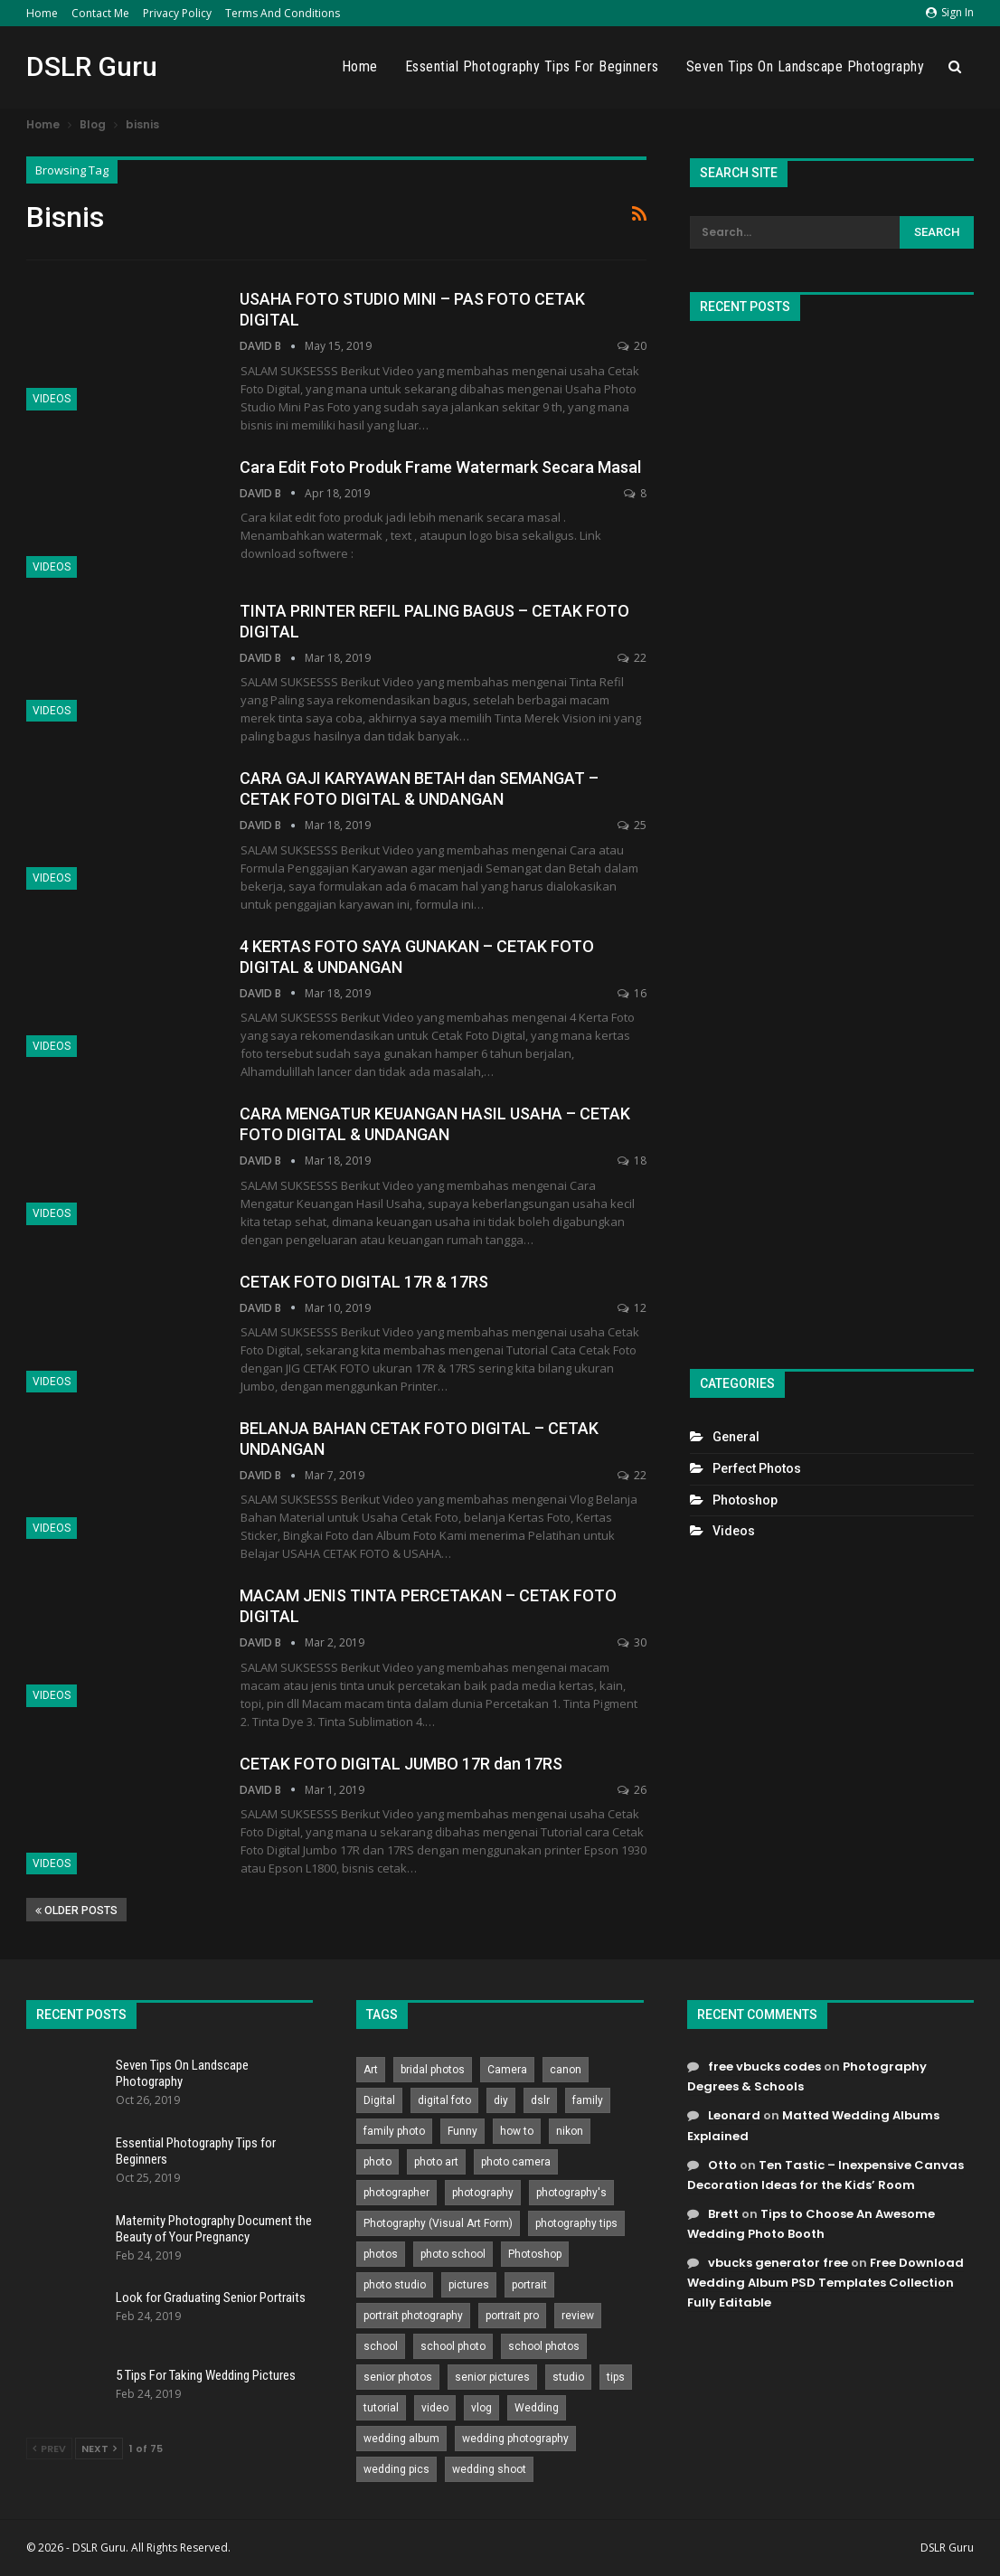 This screenshot has width=1000, height=2576. What do you see at coordinates (632, 993) in the screenshot?
I see `16` at bounding box center [632, 993].